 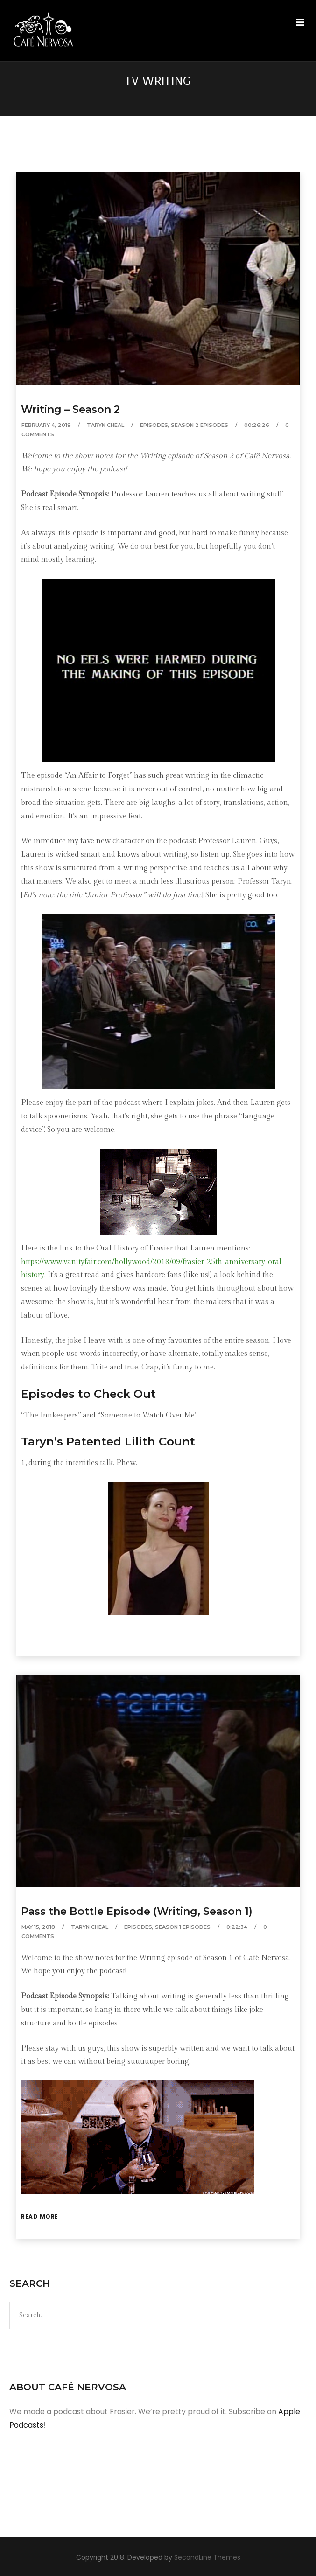 What do you see at coordinates (137, 1911) in the screenshot?
I see `Pass the Bottle Episode (Writing, Season 1)` at bounding box center [137, 1911].